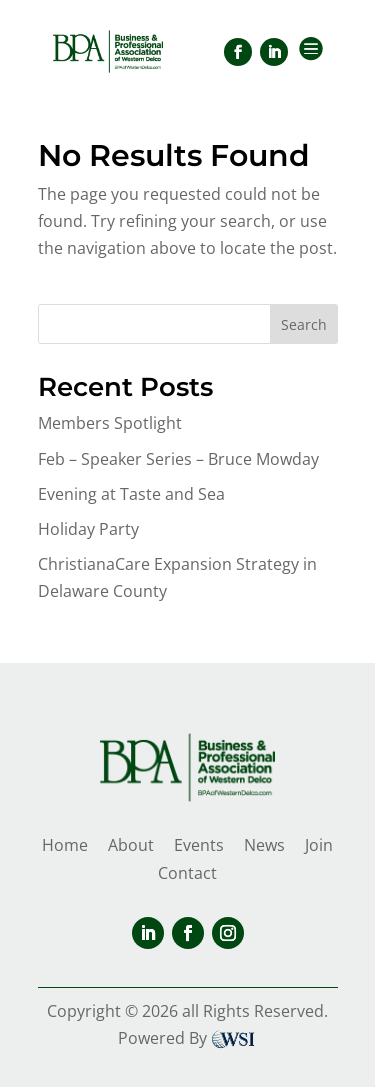 This screenshot has width=375, height=1087. What do you see at coordinates (199, 845) in the screenshot?
I see `Events` at bounding box center [199, 845].